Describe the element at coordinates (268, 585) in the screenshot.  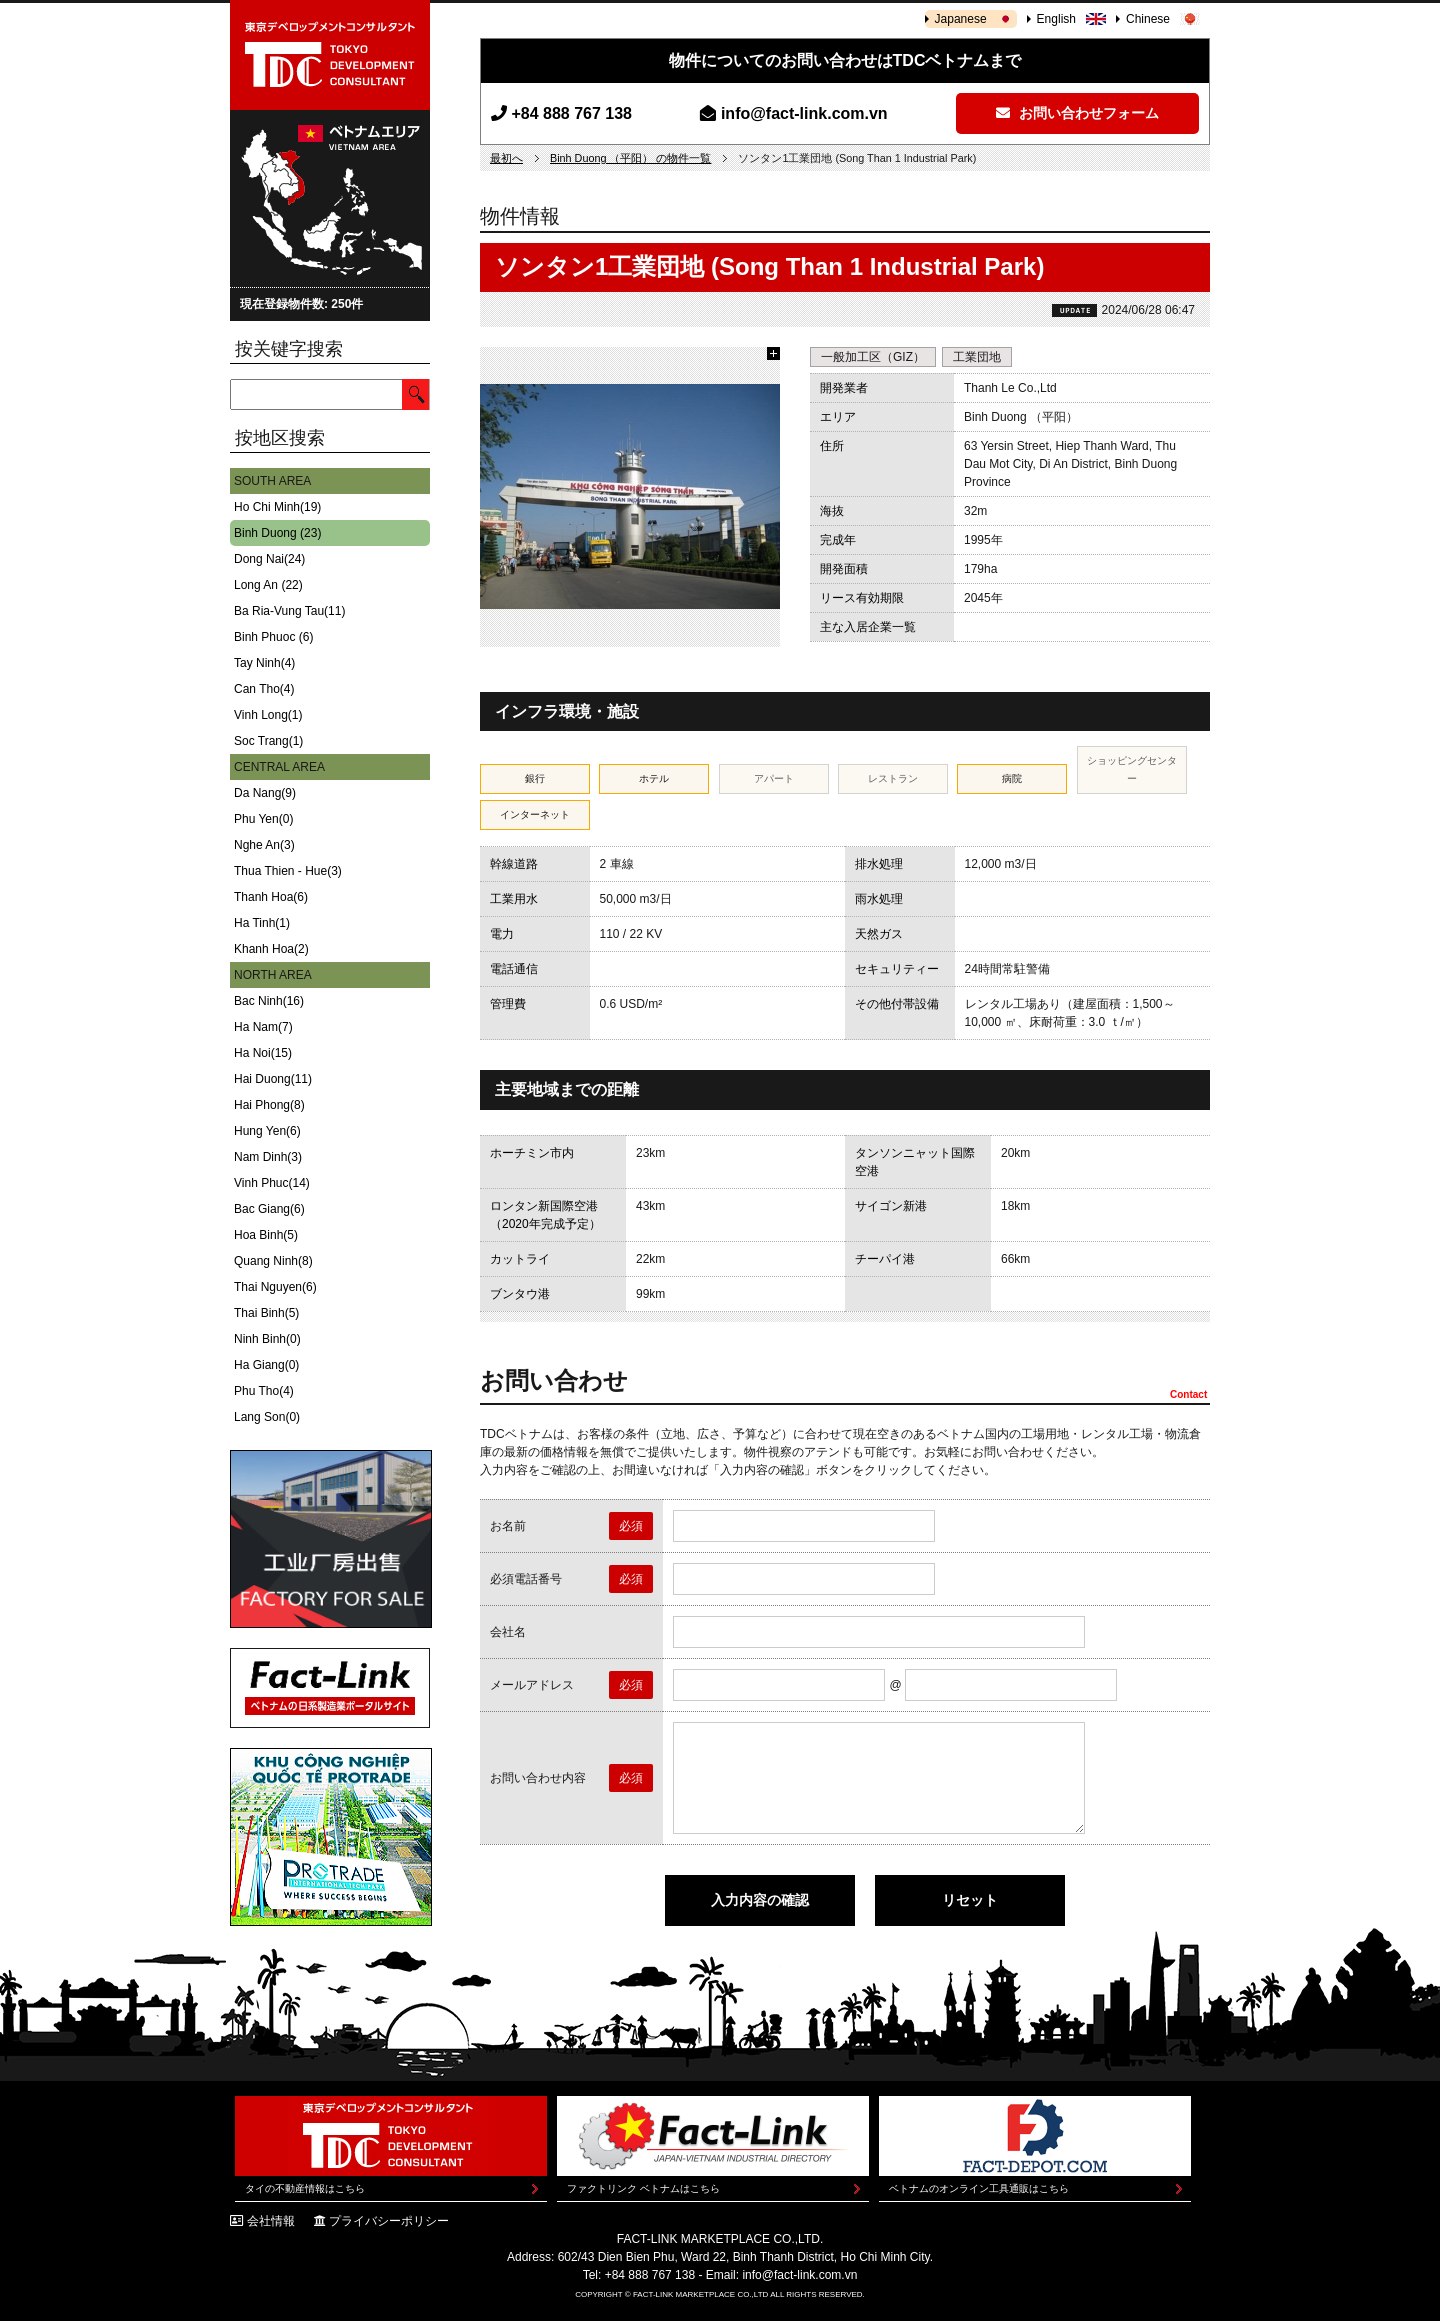
I see `Long An (22)` at that location.